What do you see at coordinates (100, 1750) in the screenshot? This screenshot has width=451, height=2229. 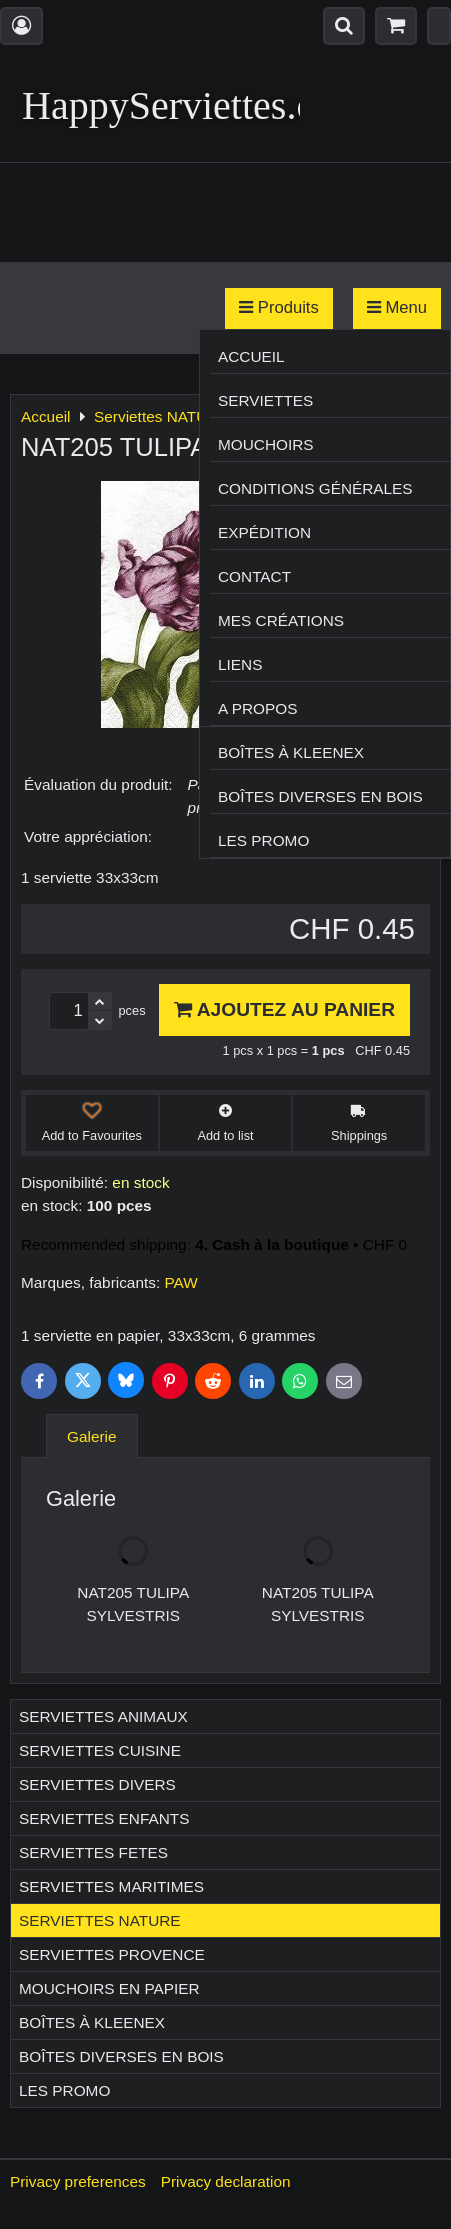 I see `Serviettes CUISINE` at bounding box center [100, 1750].